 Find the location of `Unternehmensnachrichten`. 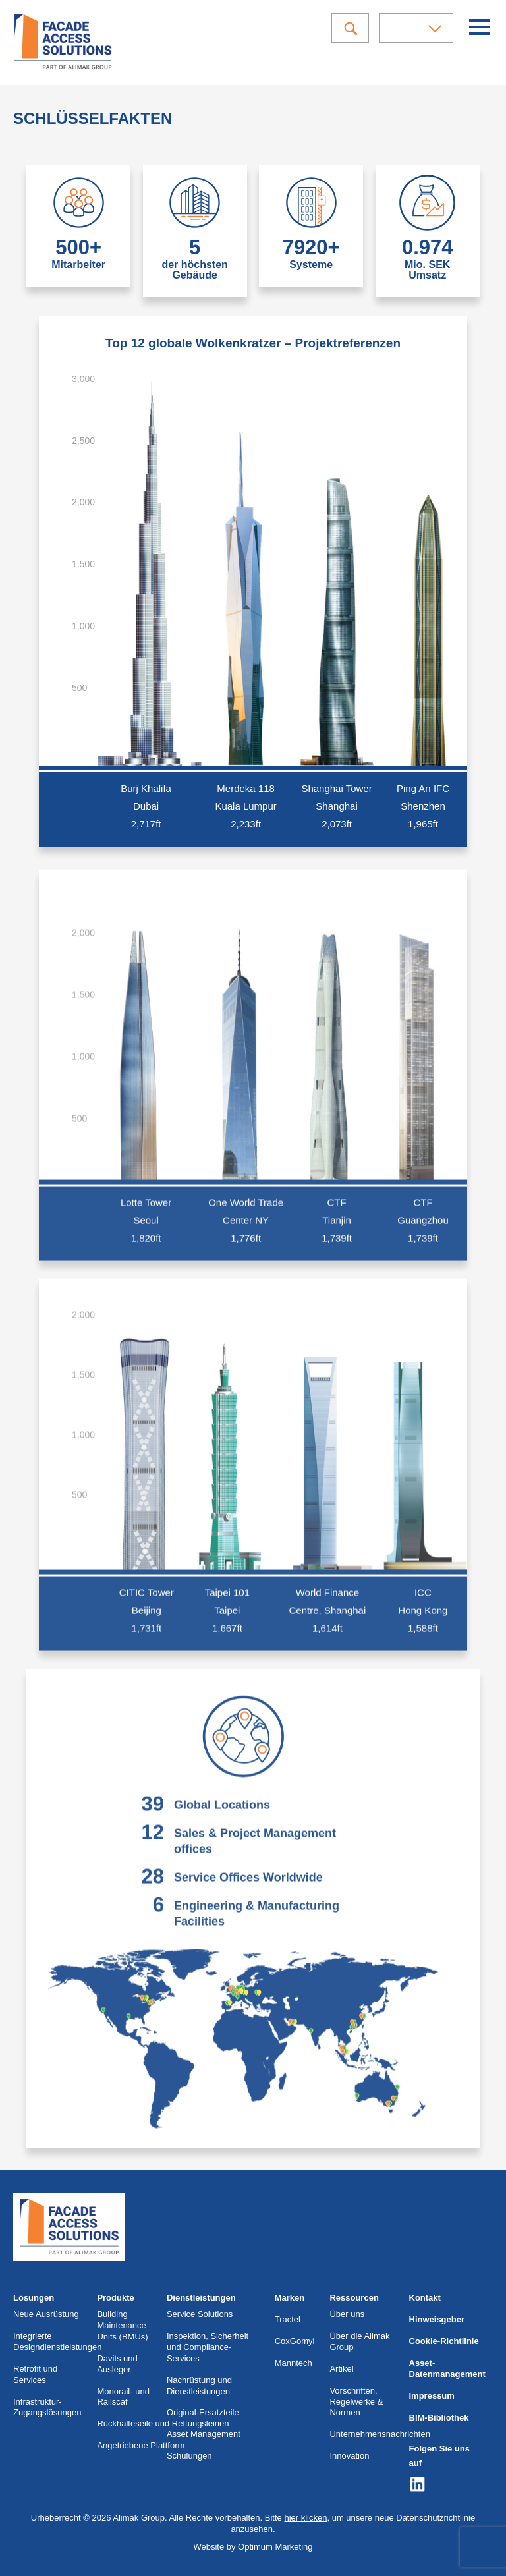

Unternehmensnachrichten is located at coordinates (379, 2434).